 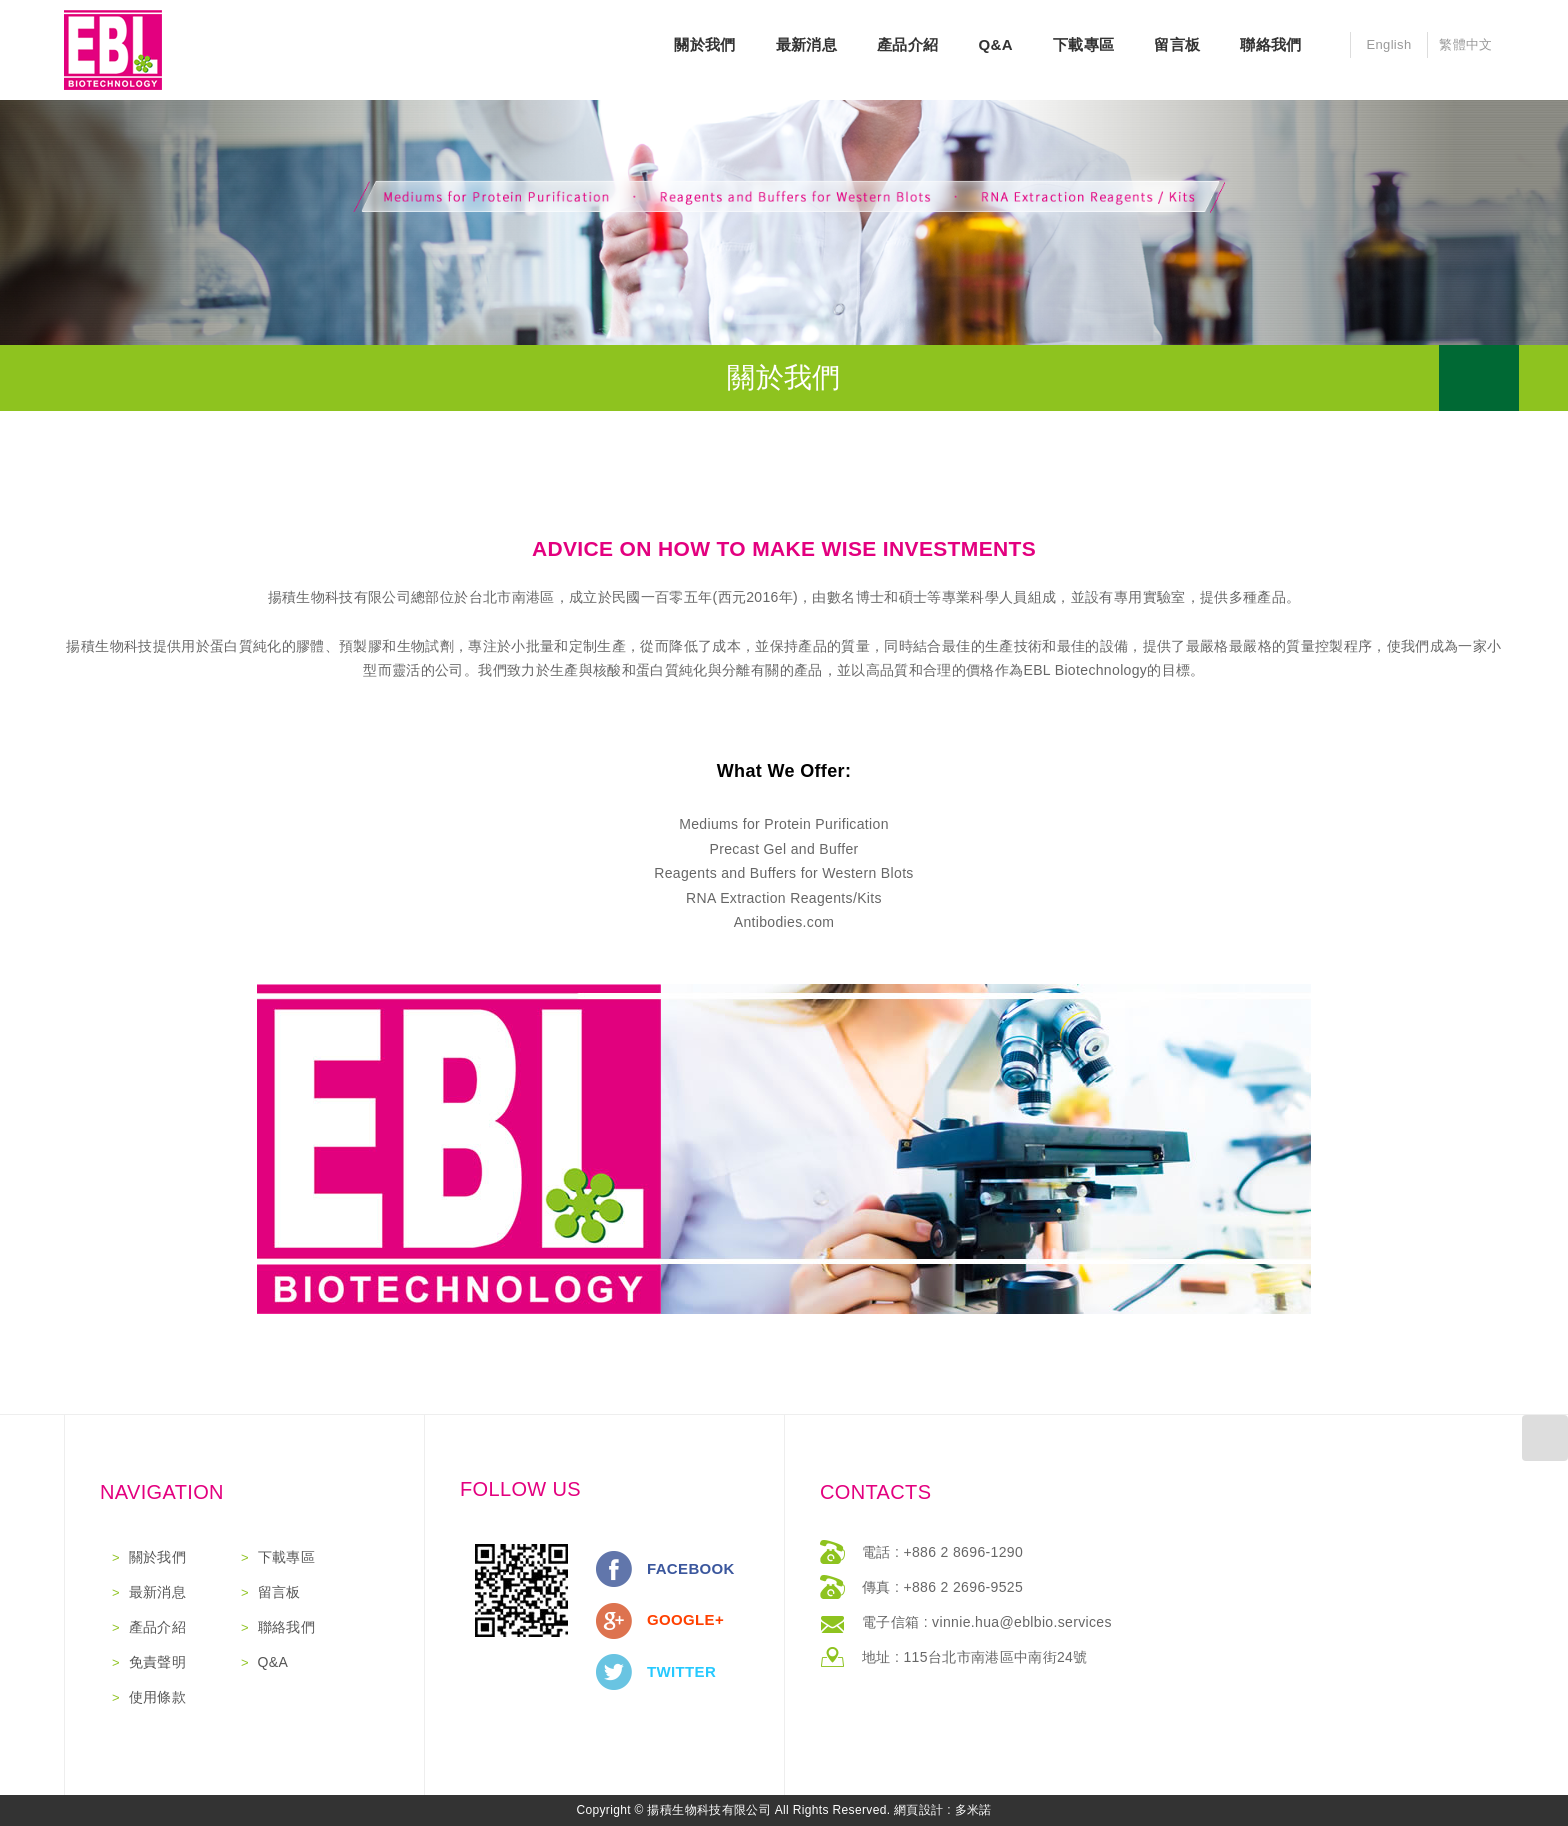 I want to click on Q&A, so click(x=995, y=44).